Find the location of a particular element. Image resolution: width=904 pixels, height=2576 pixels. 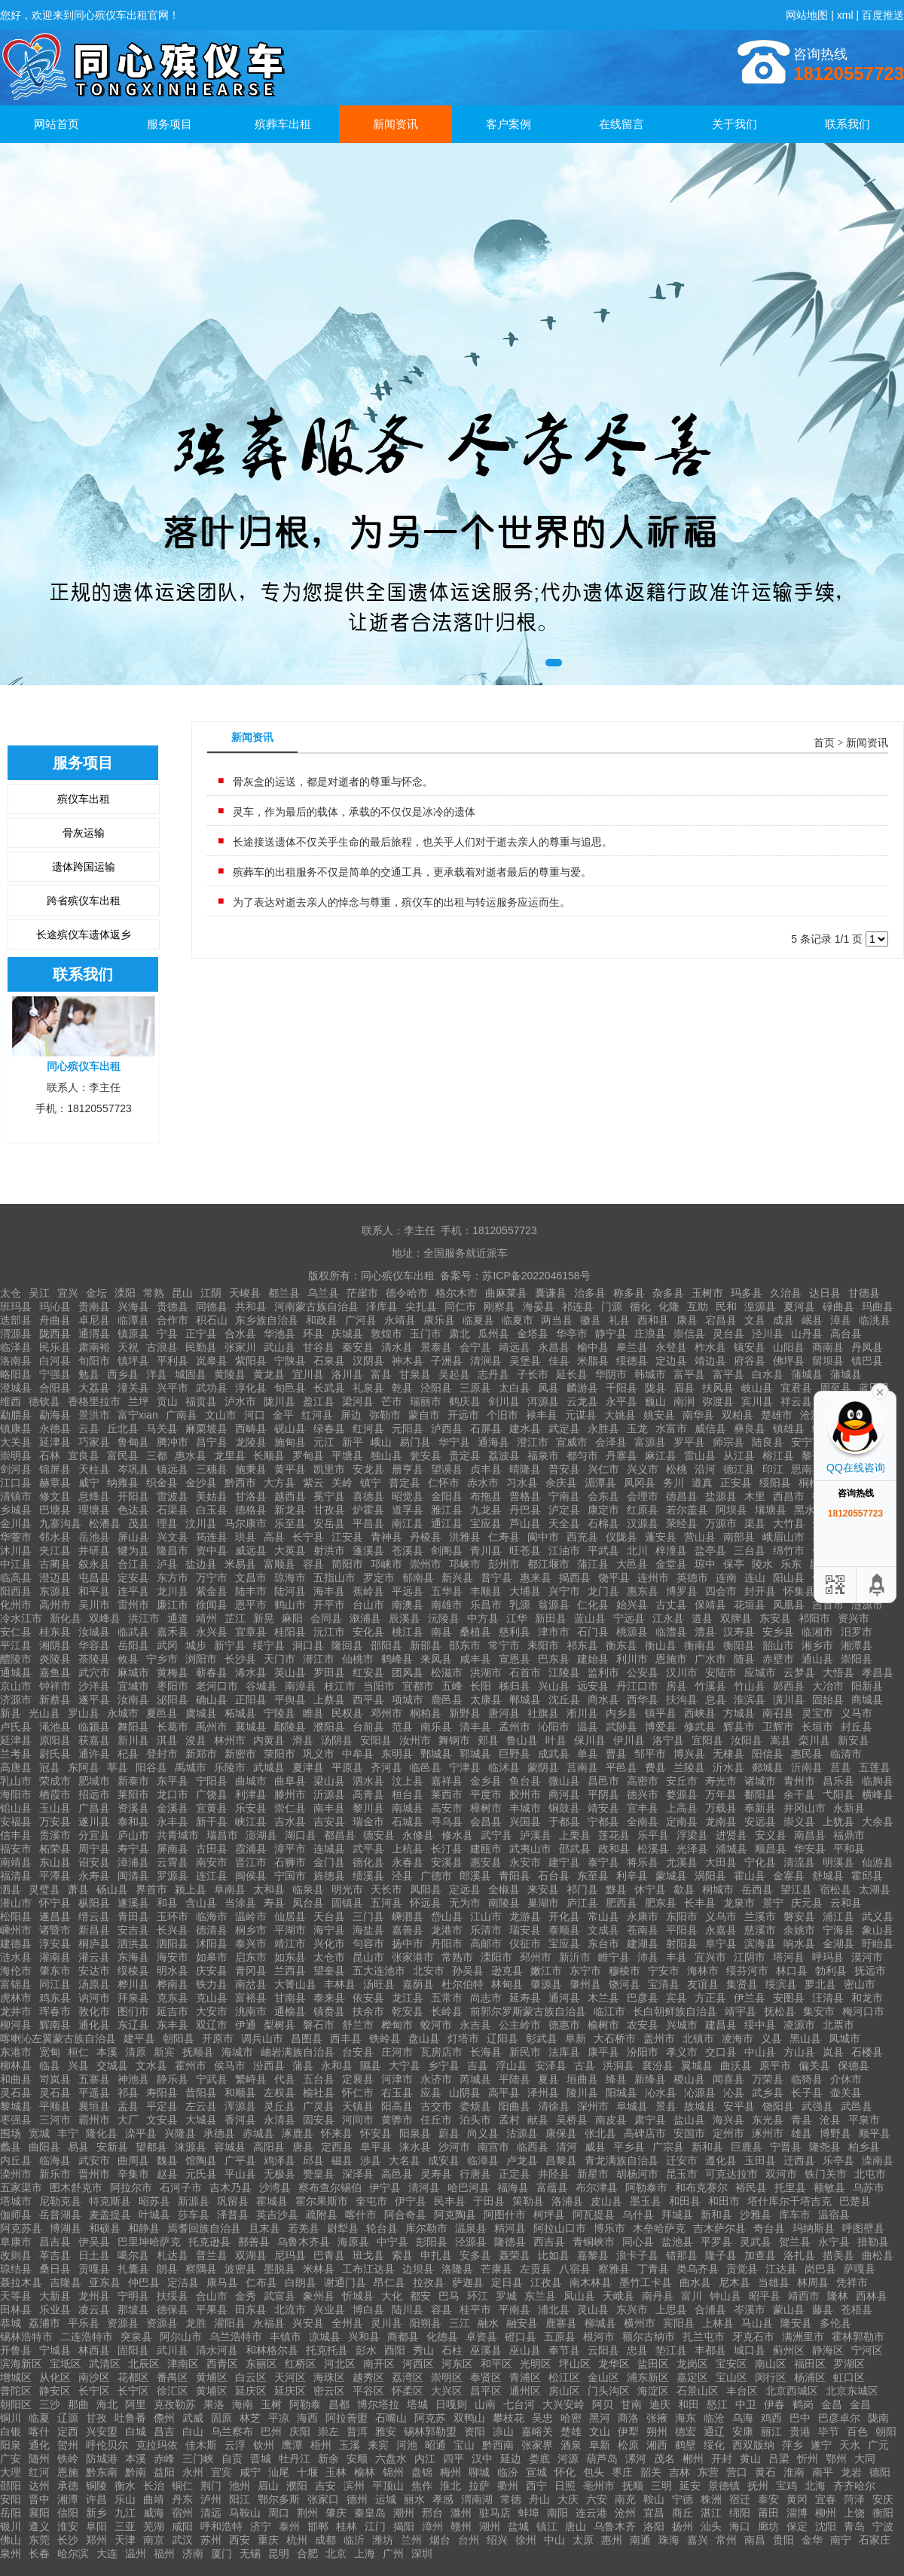

颍上县 is located at coordinates (190, 1889).